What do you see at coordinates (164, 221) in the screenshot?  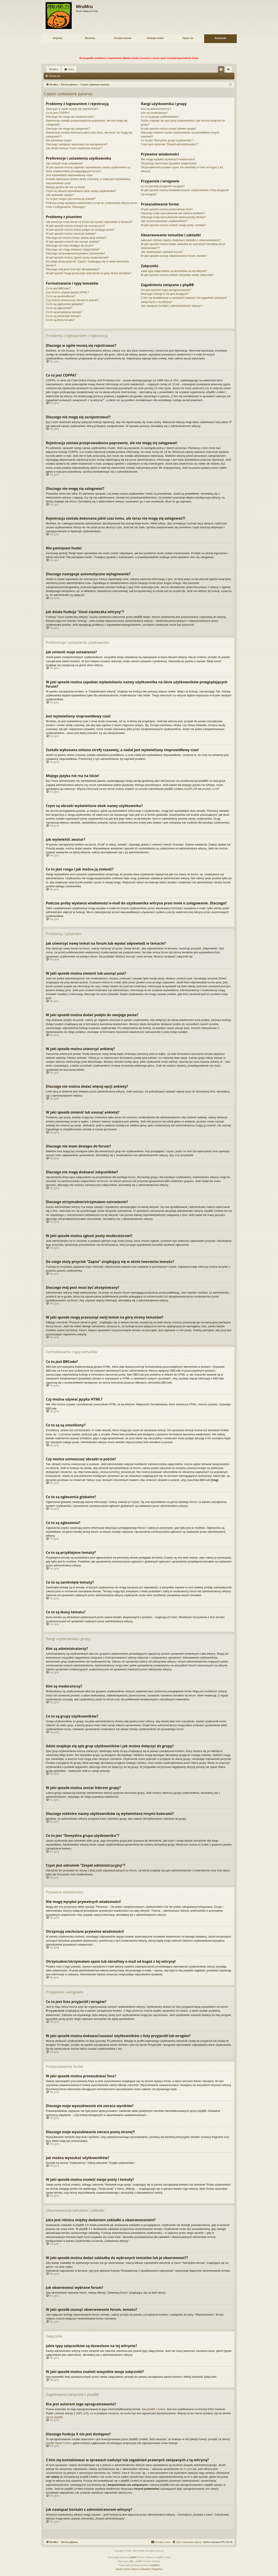 I see `Jak można wyszukać użytkowników?` at bounding box center [164, 221].